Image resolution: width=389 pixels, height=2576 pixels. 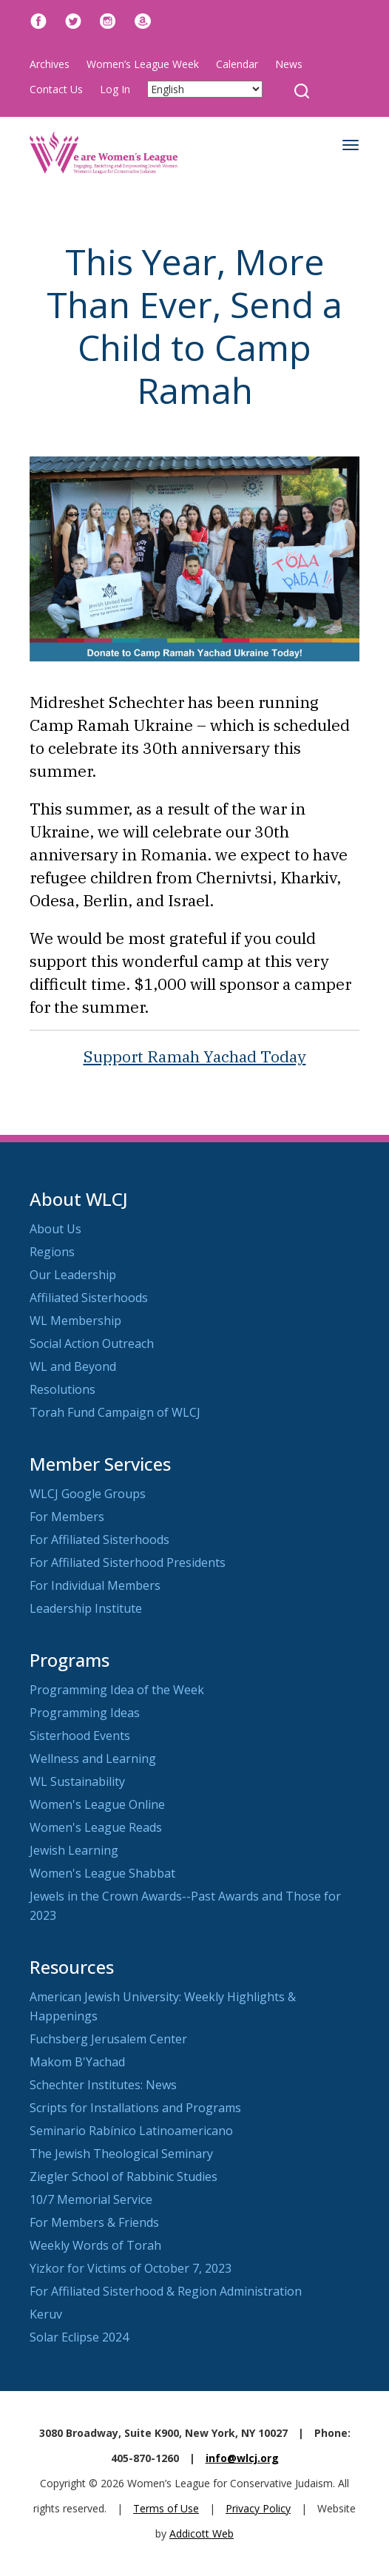 What do you see at coordinates (74, 1850) in the screenshot?
I see `Jewish Learning` at bounding box center [74, 1850].